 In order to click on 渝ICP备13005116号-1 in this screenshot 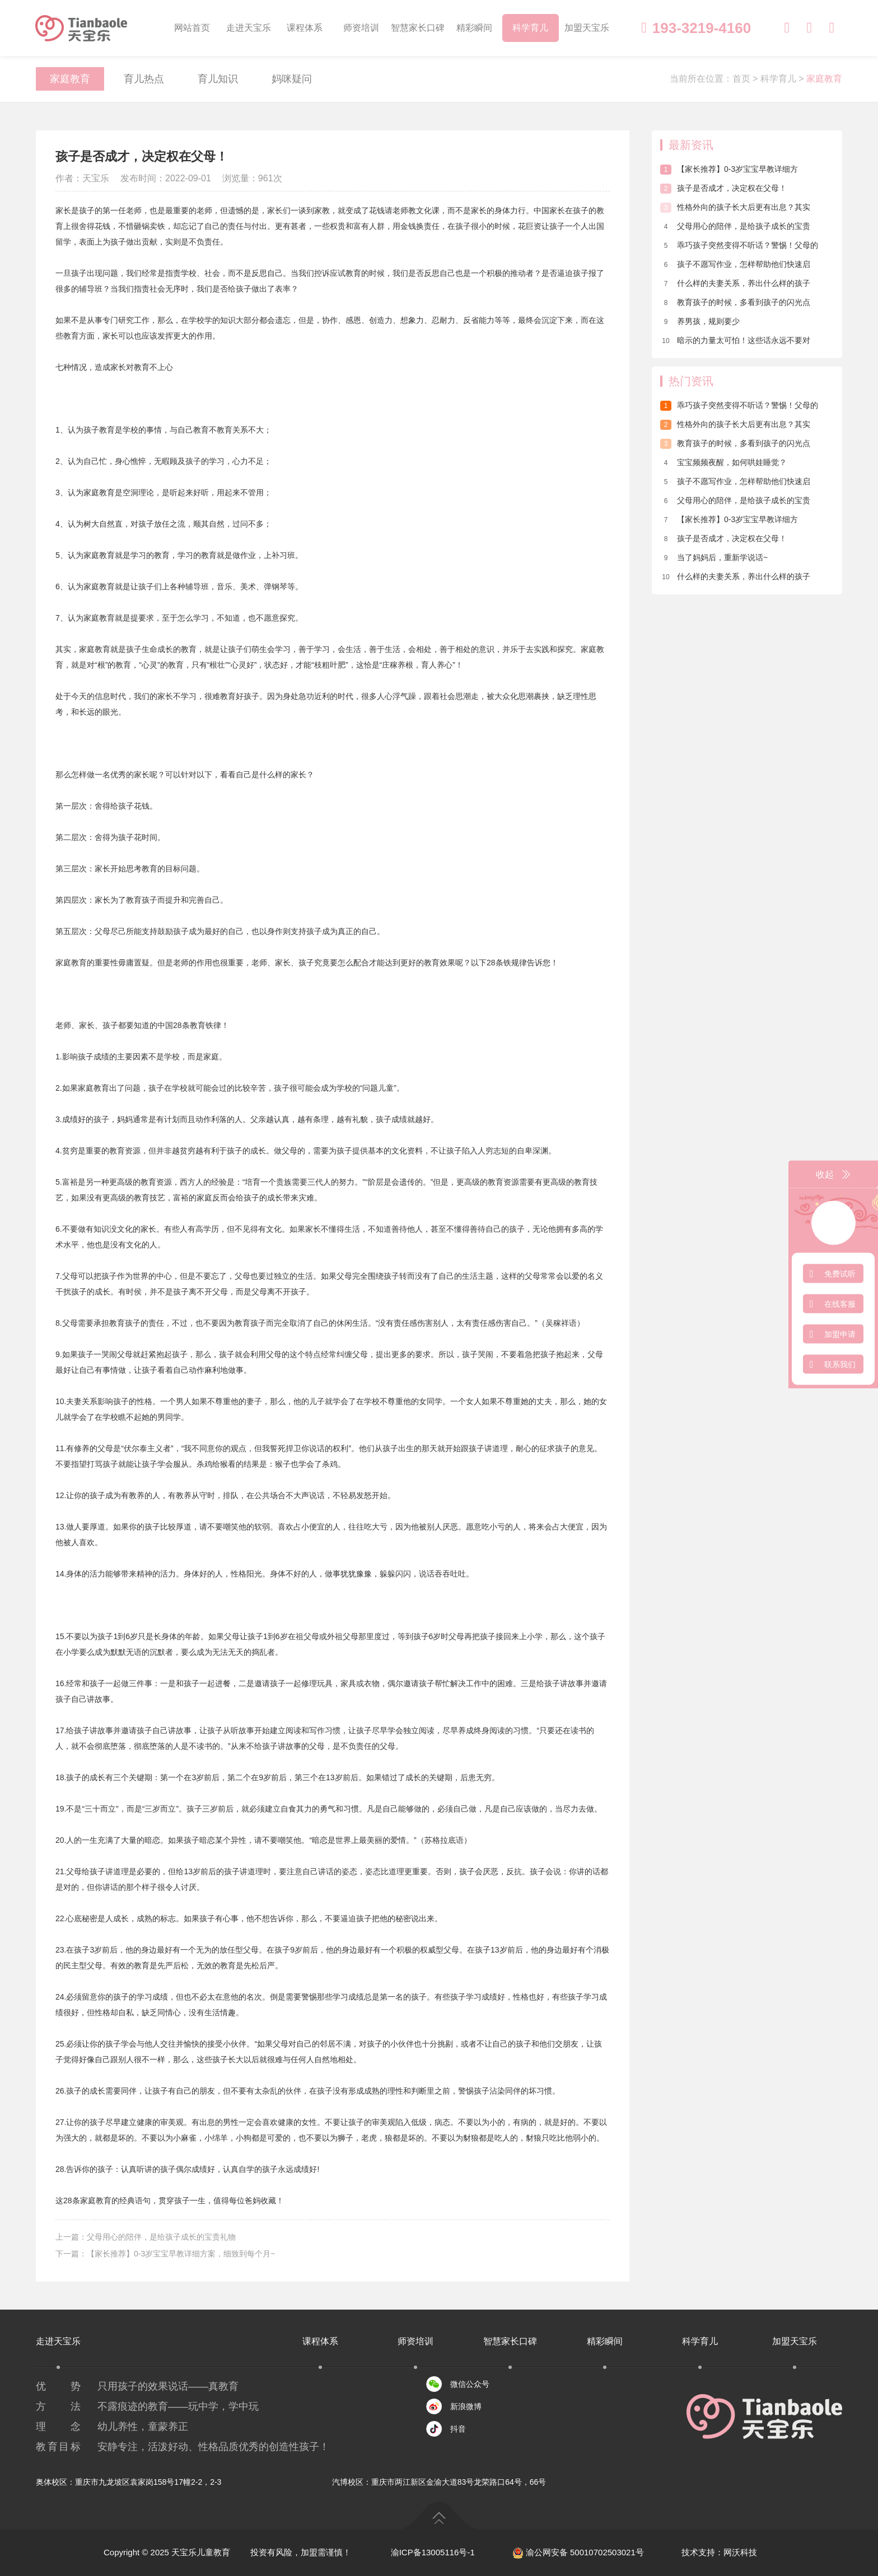, I will do `click(433, 2552)`.